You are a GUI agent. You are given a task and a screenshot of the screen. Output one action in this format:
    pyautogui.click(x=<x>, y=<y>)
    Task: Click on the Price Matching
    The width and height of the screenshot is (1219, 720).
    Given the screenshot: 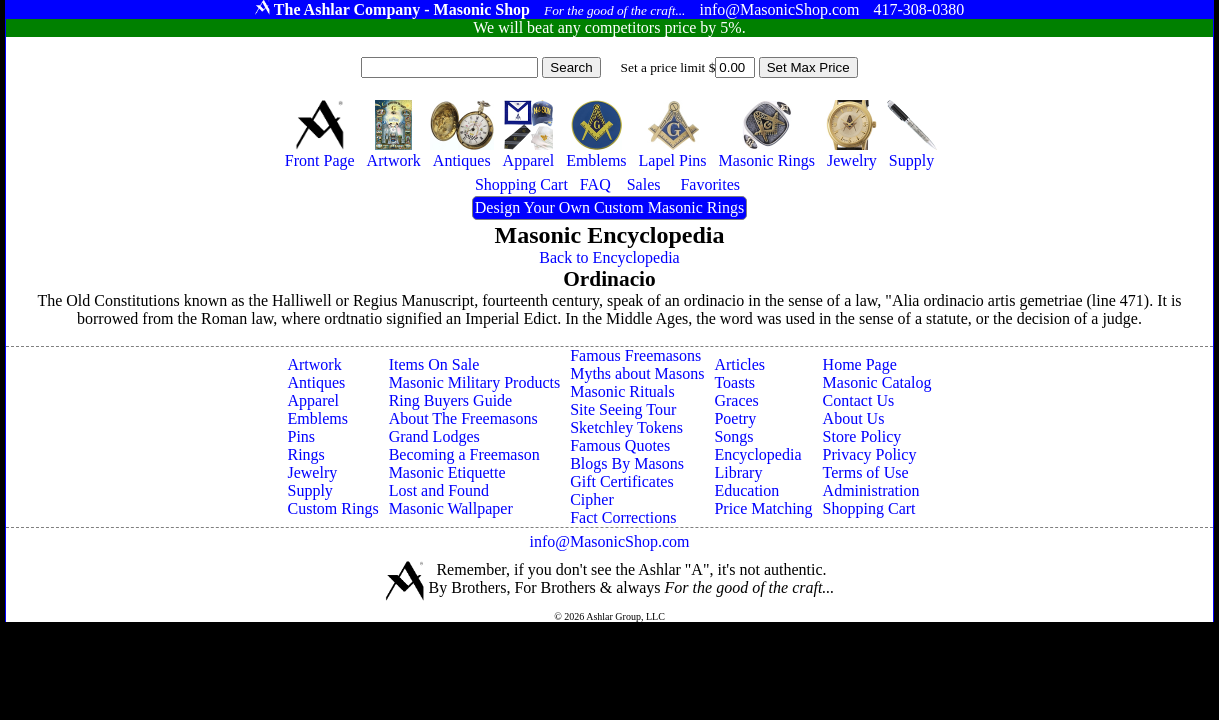 What is the action you would take?
    pyautogui.click(x=763, y=508)
    